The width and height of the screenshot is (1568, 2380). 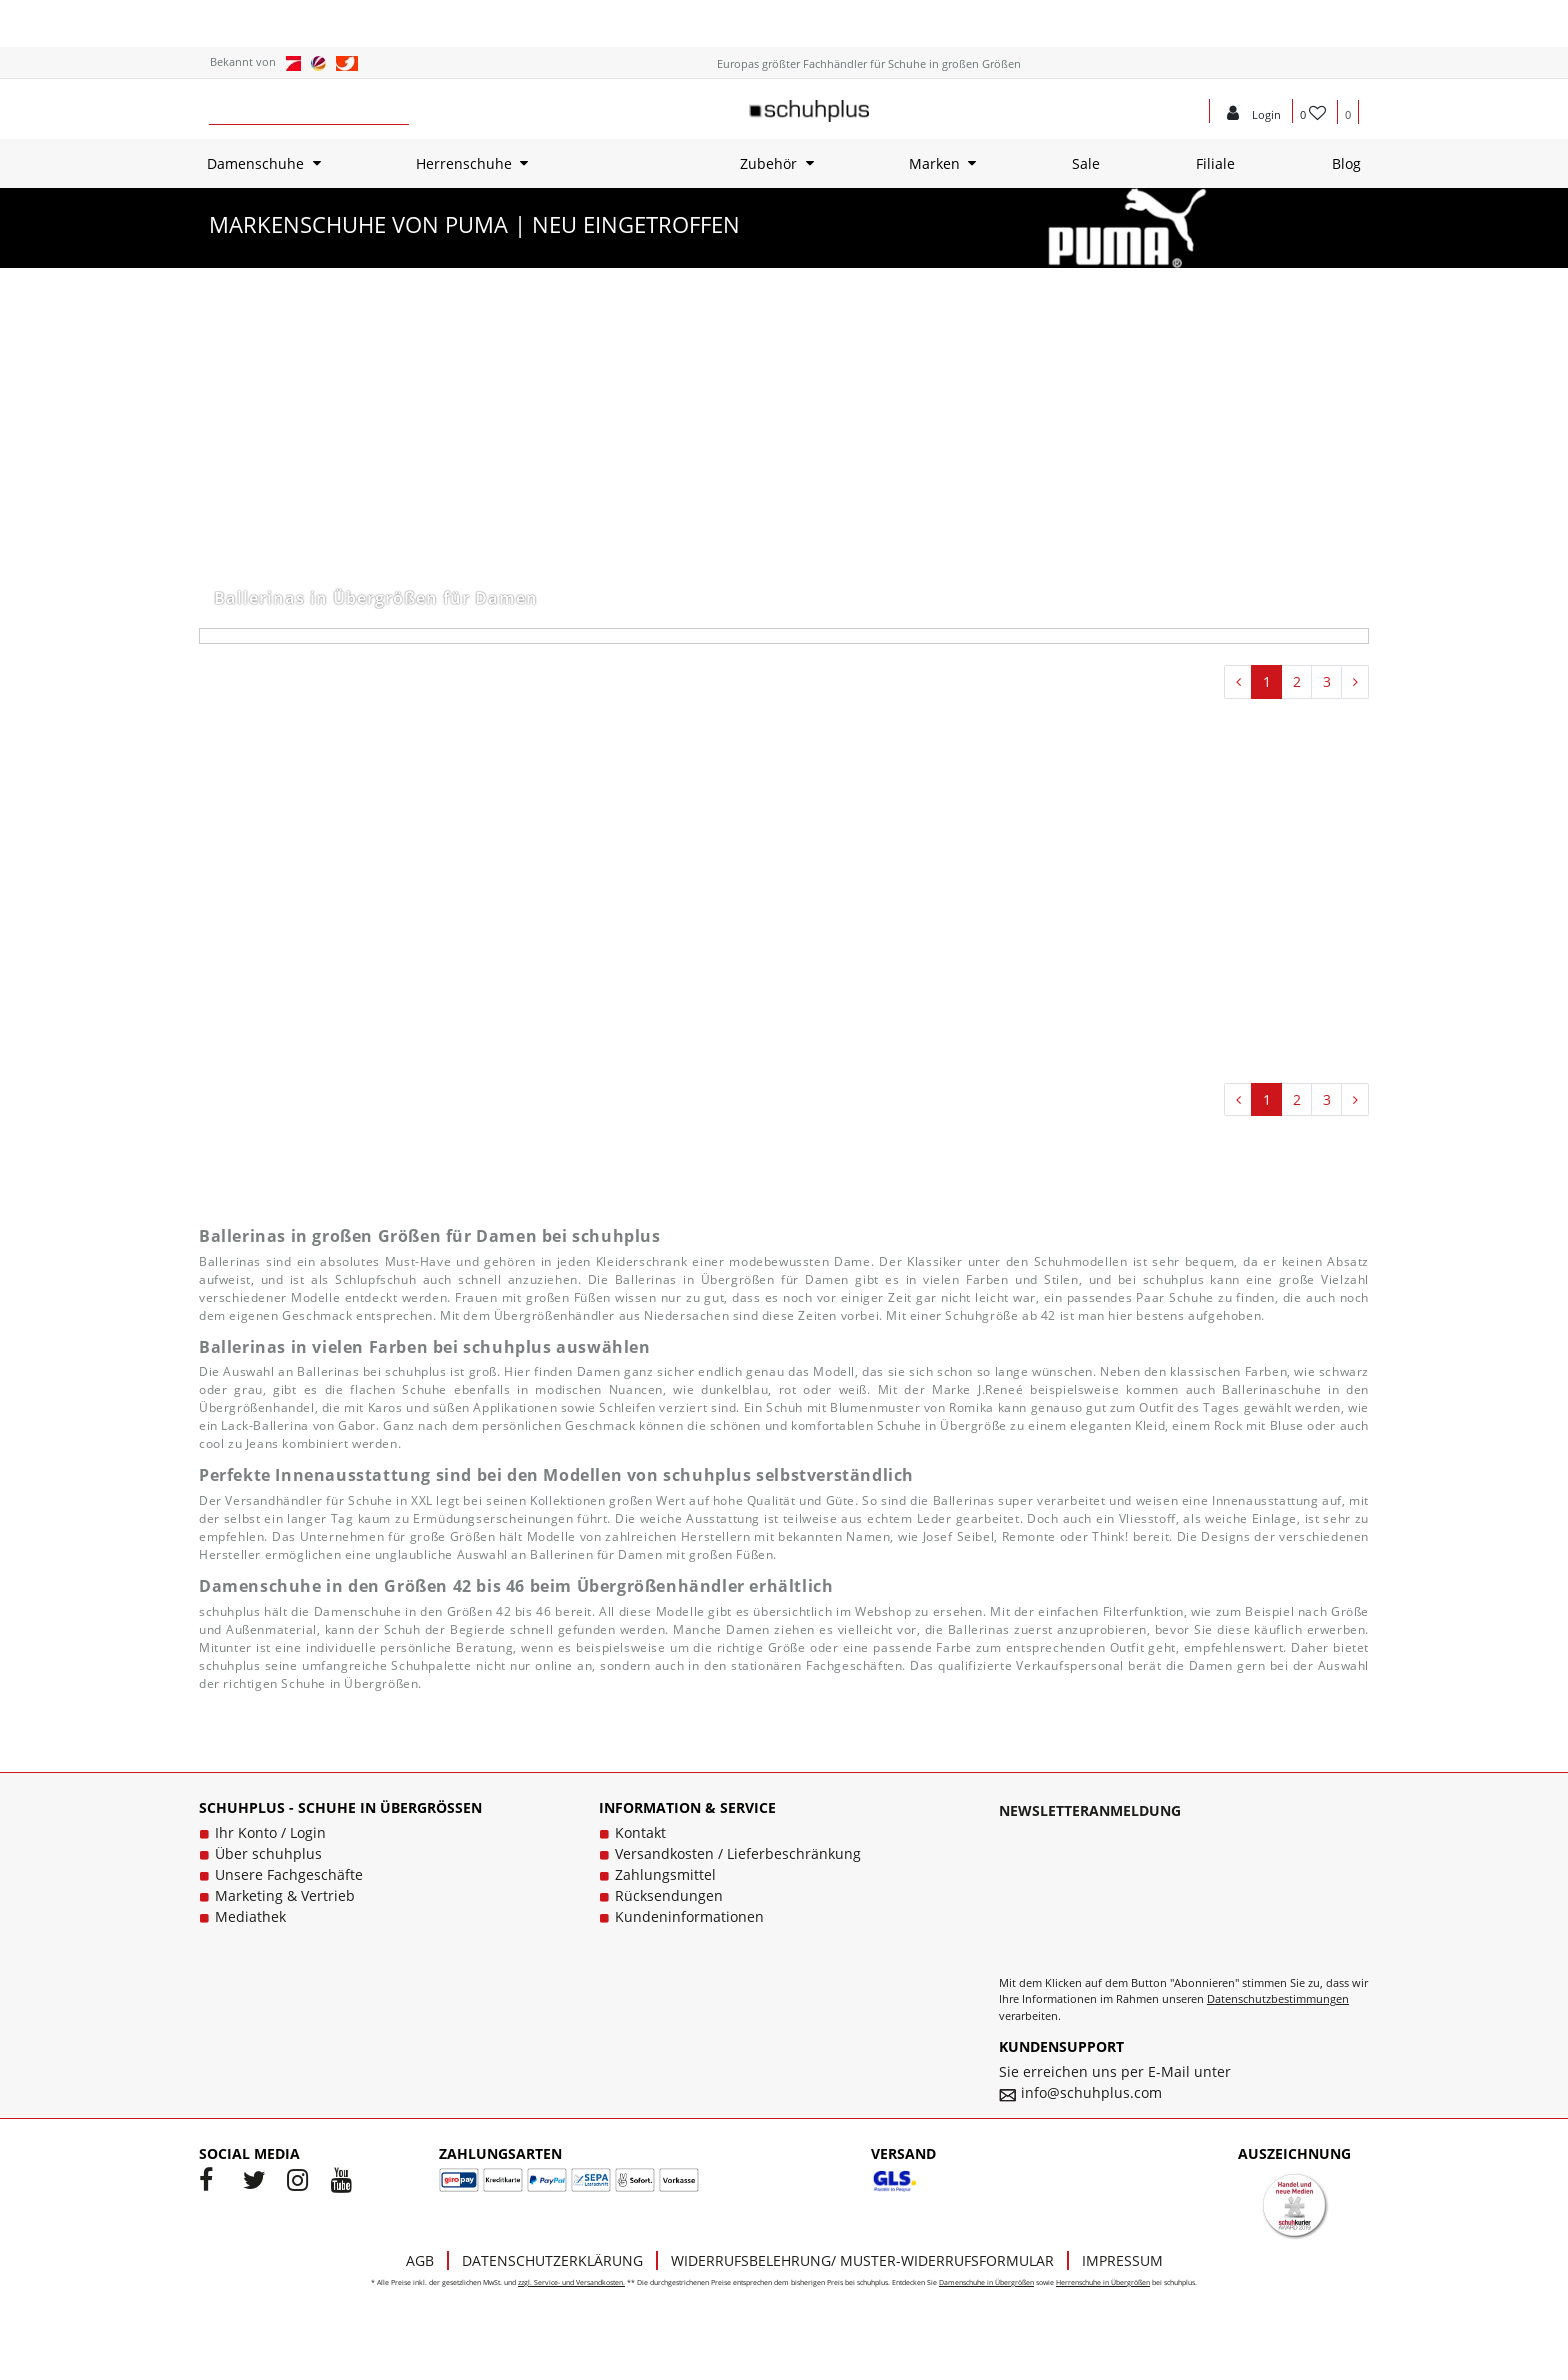 What do you see at coordinates (1278, 1998) in the screenshot?
I see `Datenschutzbestimmungen` at bounding box center [1278, 1998].